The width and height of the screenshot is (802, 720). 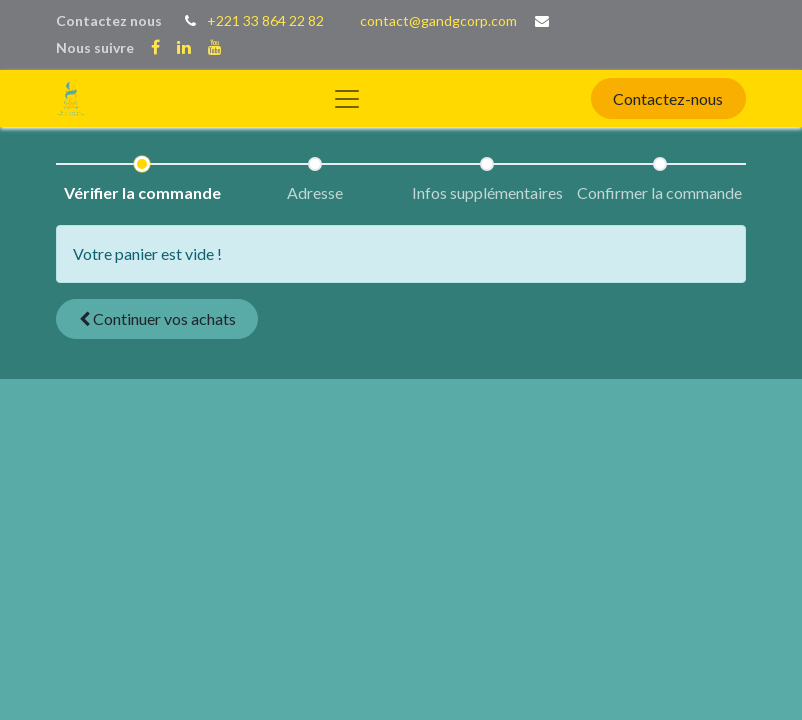 I want to click on [button], so click(x=157, y=319).